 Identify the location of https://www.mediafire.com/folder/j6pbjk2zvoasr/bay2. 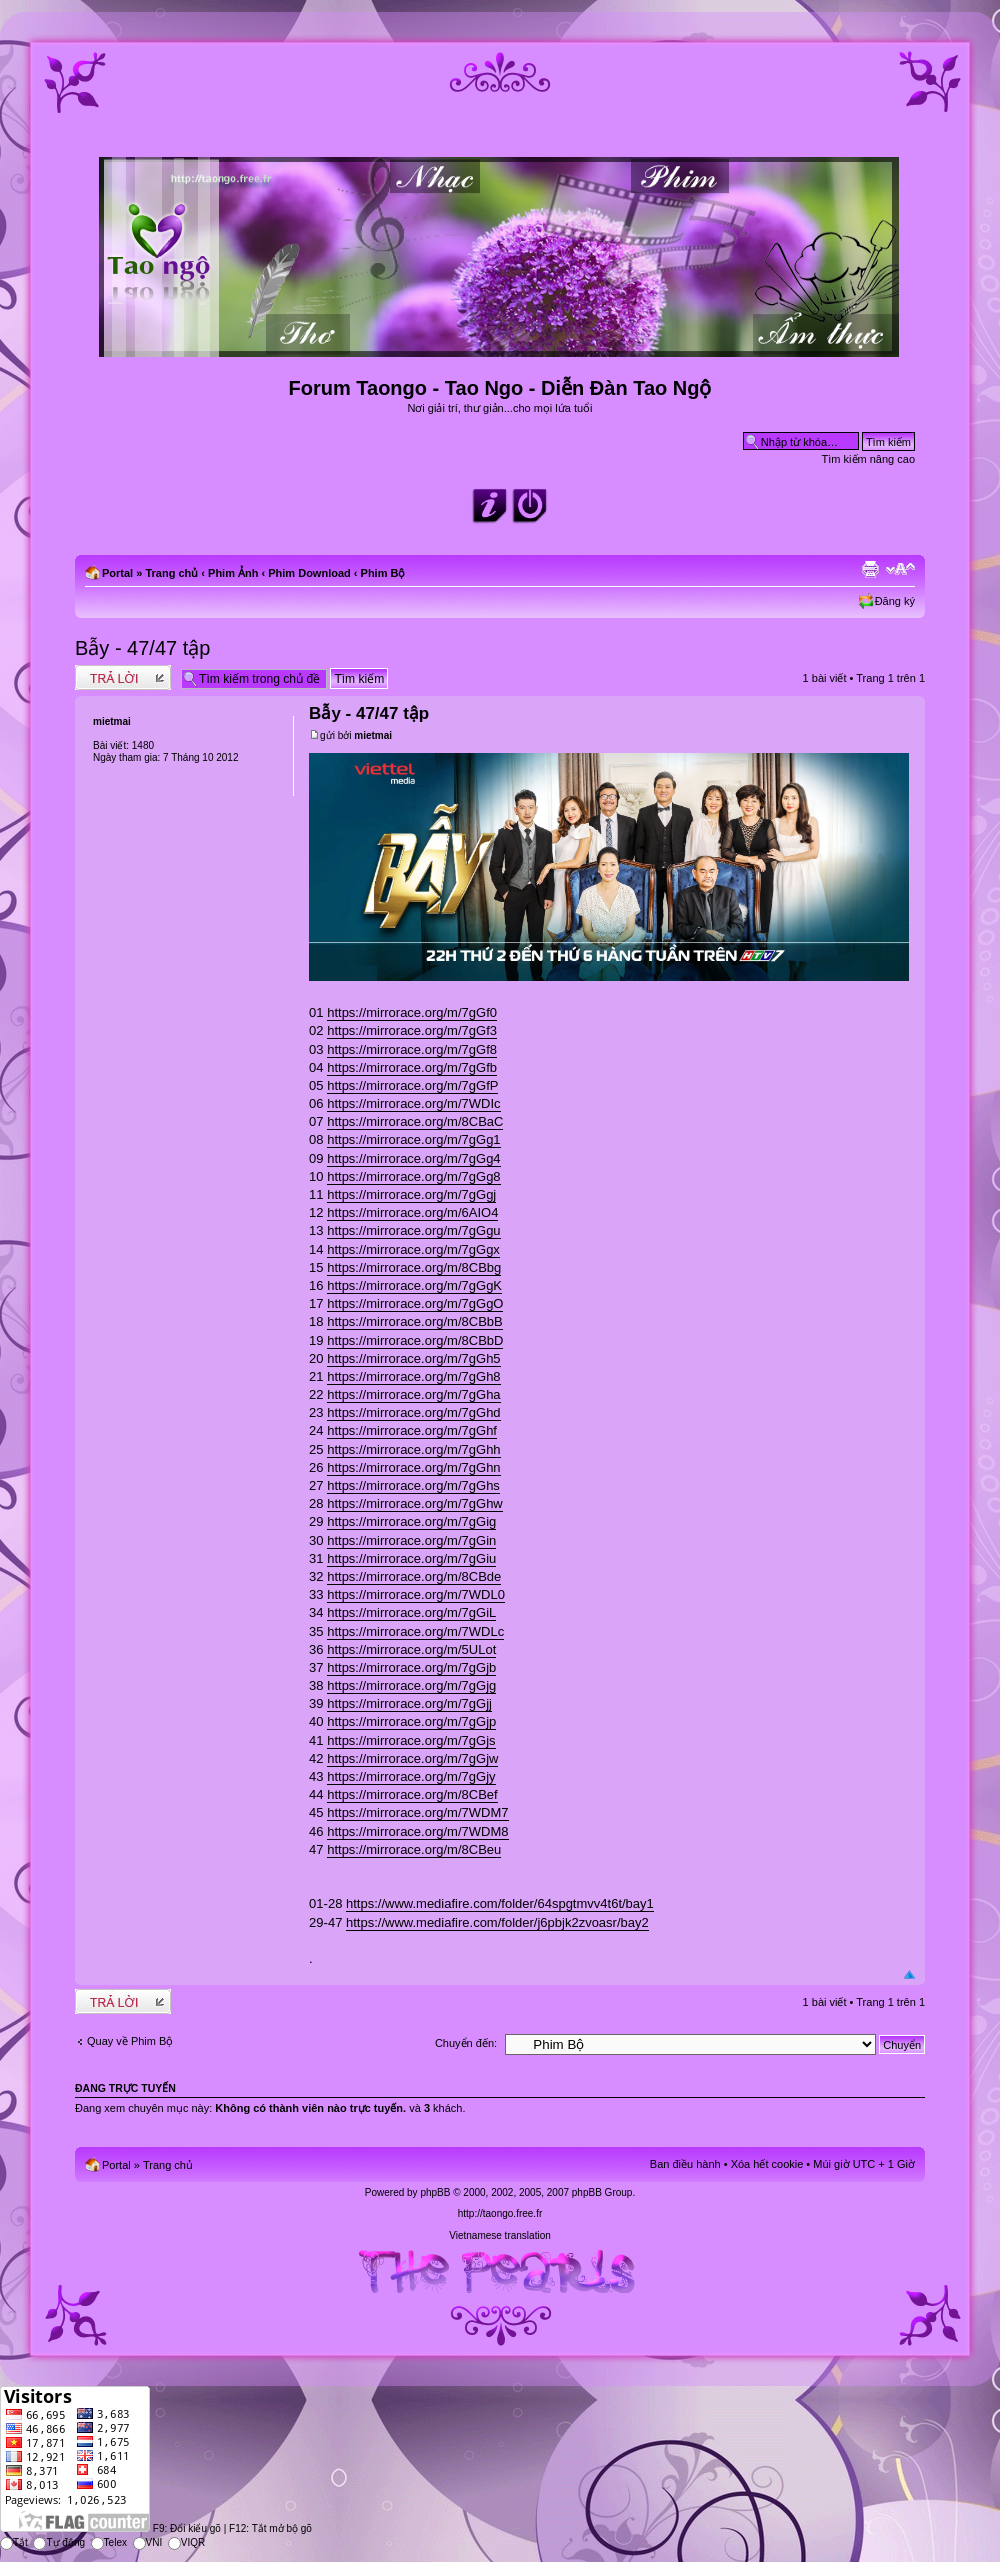
(497, 1922).